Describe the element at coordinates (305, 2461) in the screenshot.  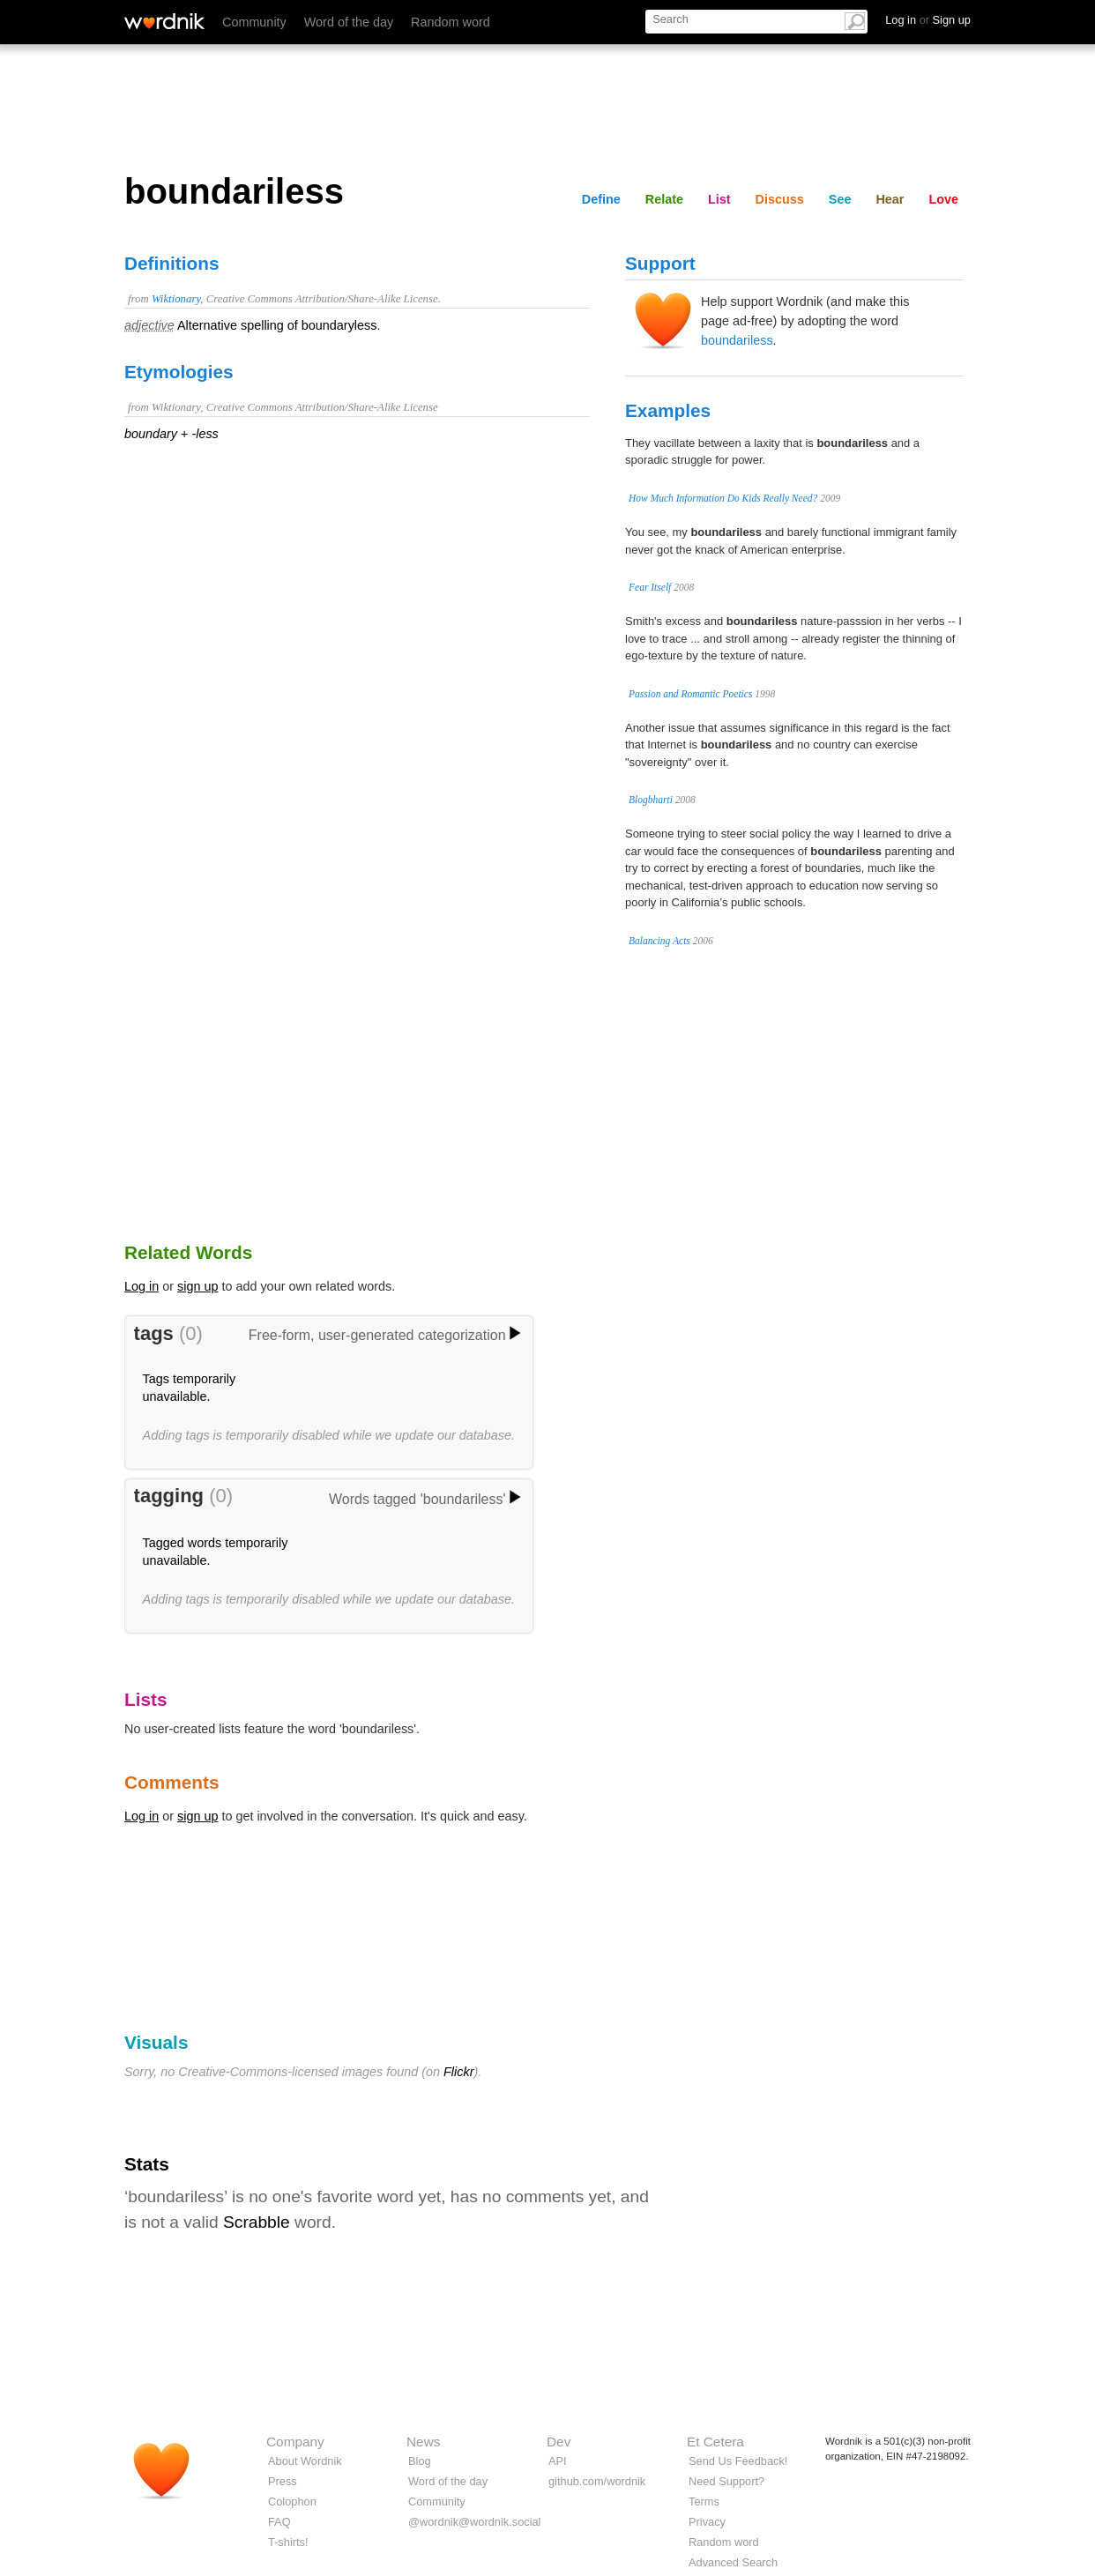
I see `About Wordnik` at that location.